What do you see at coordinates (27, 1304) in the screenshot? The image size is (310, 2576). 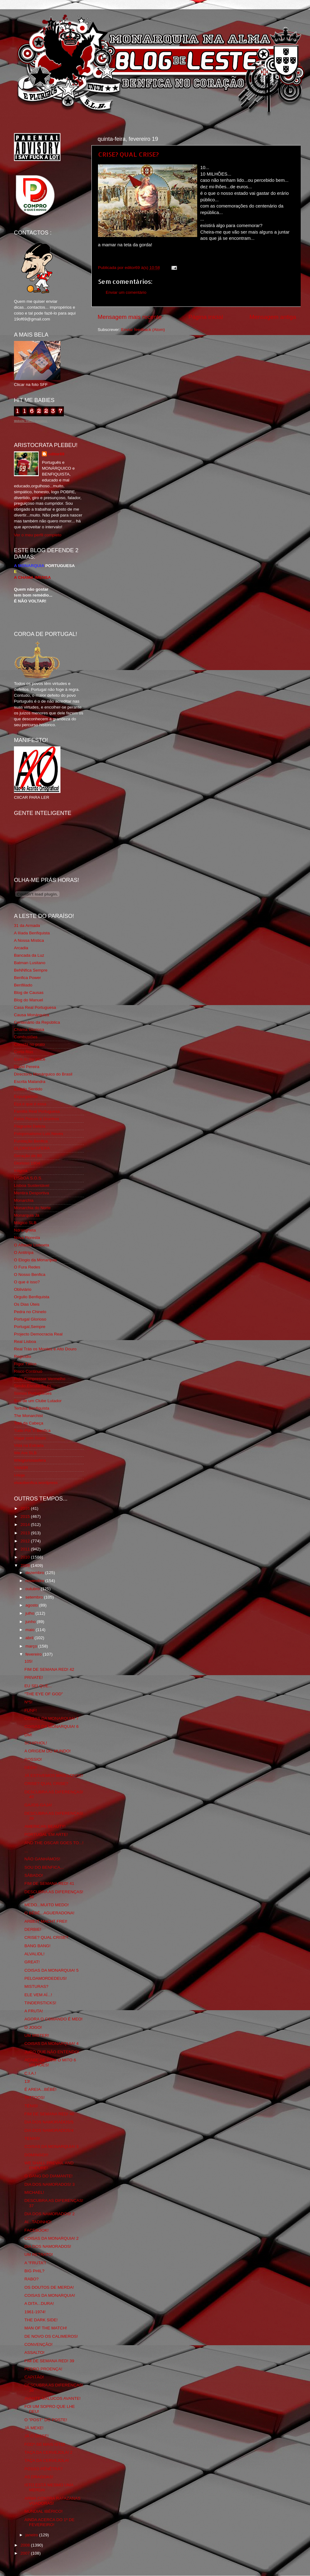 I see `Os Dias Úteis` at bounding box center [27, 1304].